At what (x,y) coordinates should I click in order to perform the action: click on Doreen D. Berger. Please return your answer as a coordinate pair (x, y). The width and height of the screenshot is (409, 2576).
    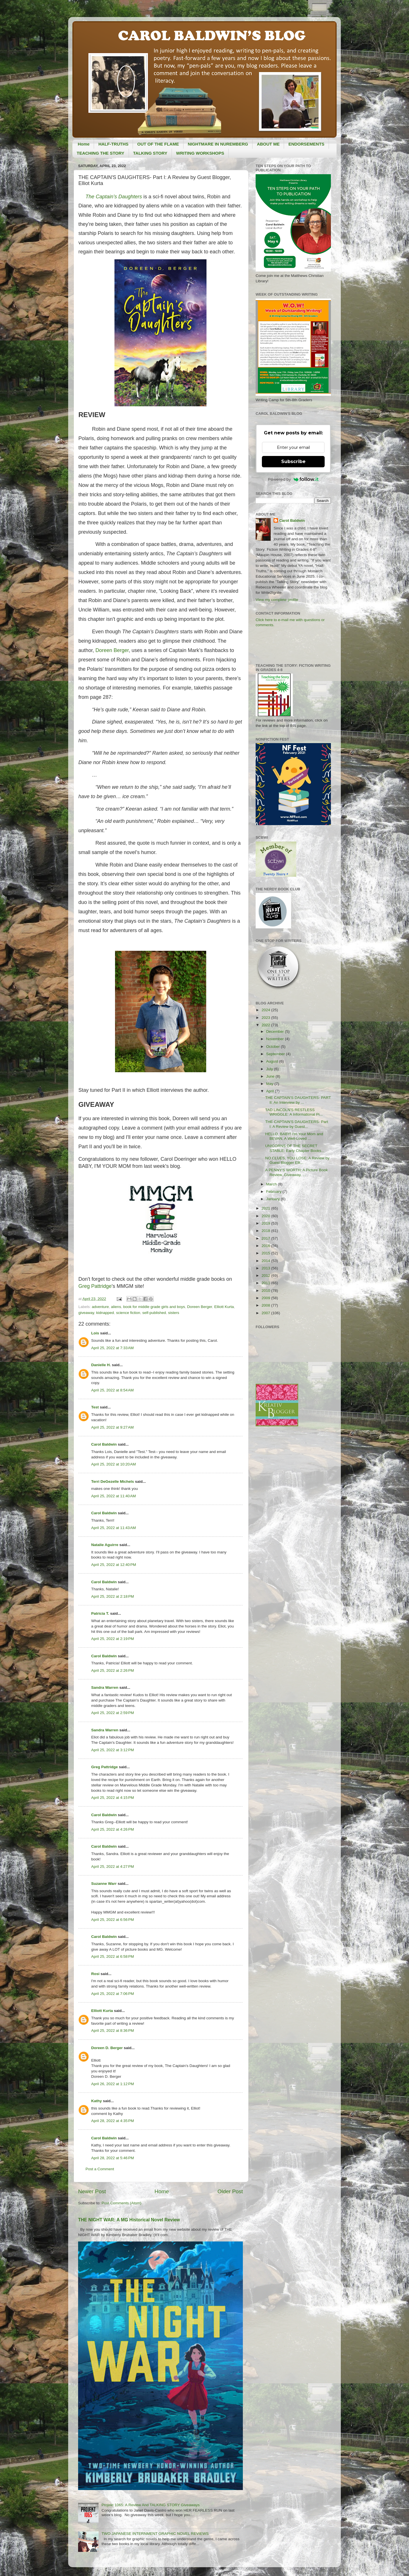
    Looking at the image, I should click on (107, 2048).